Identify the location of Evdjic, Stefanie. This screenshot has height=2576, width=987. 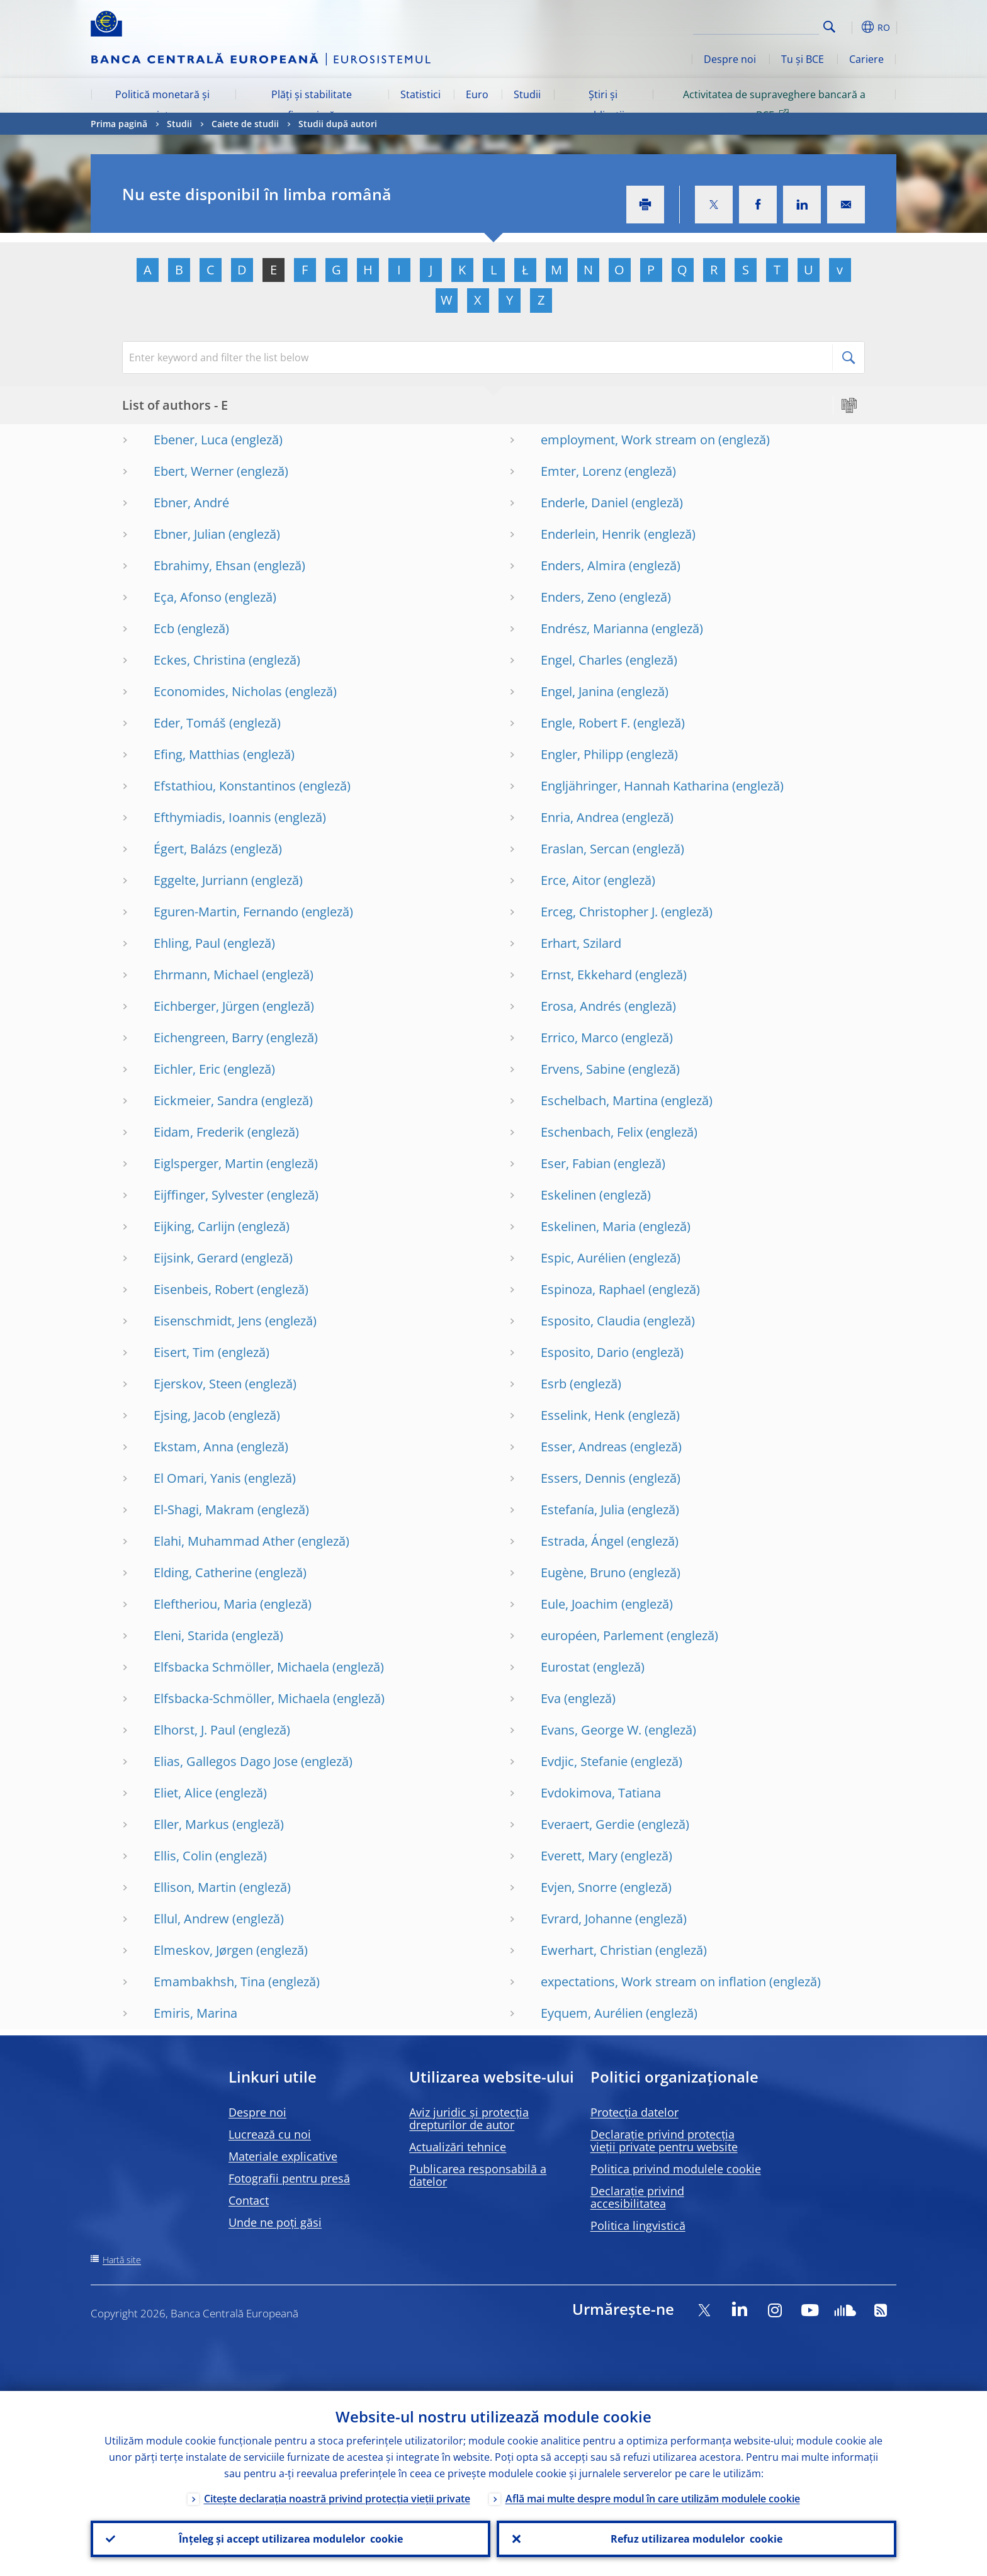
(584, 1761).